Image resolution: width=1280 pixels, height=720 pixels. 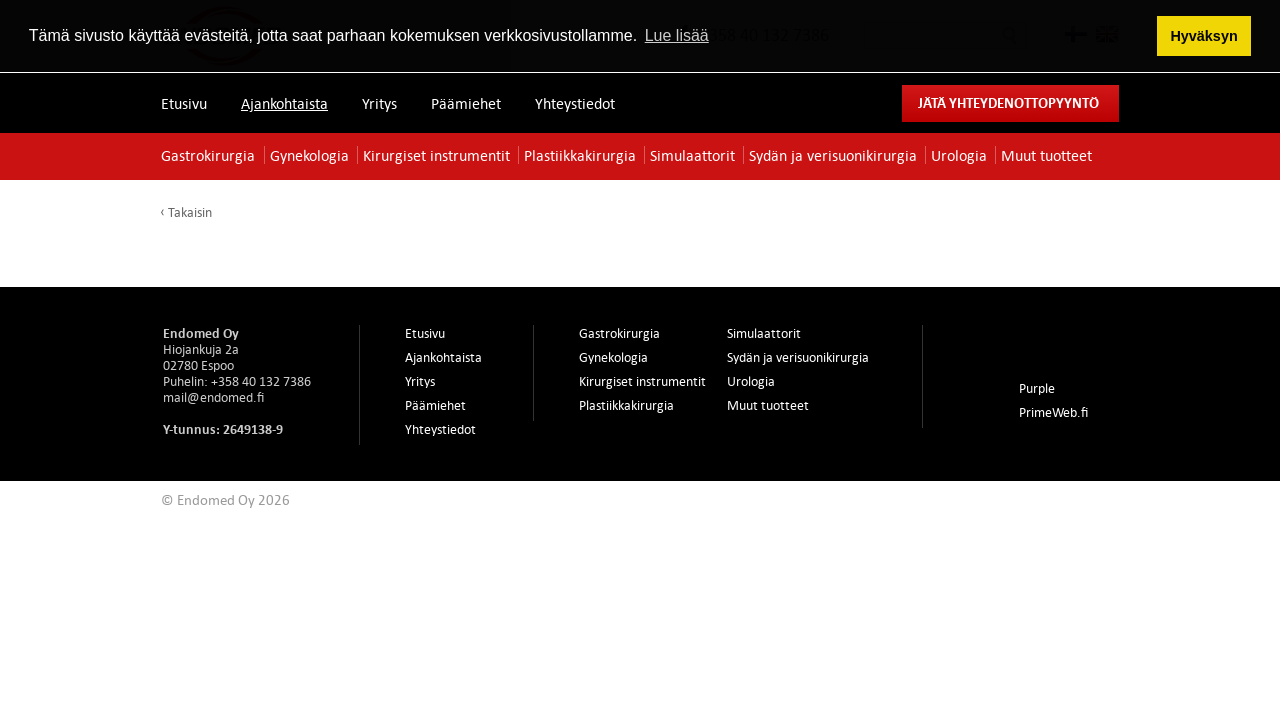 I want to click on Sydän ja verisuonikirurgia, so click(x=833, y=155).